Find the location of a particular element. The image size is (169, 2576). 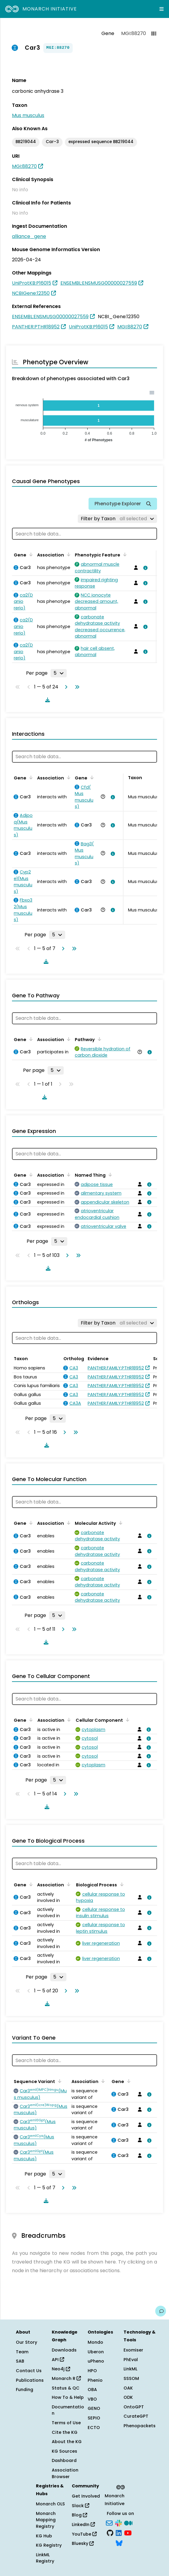

LinkML Registry is located at coordinates (45, 2558).